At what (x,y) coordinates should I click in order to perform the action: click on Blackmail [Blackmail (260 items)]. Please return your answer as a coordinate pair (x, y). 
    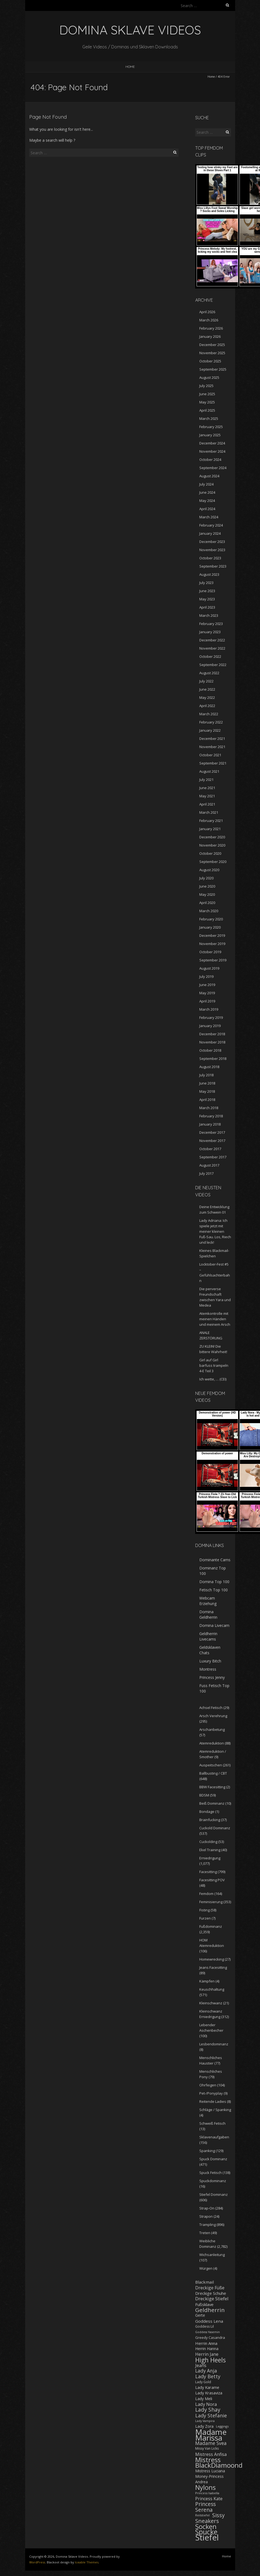
    Looking at the image, I should click on (204, 2282).